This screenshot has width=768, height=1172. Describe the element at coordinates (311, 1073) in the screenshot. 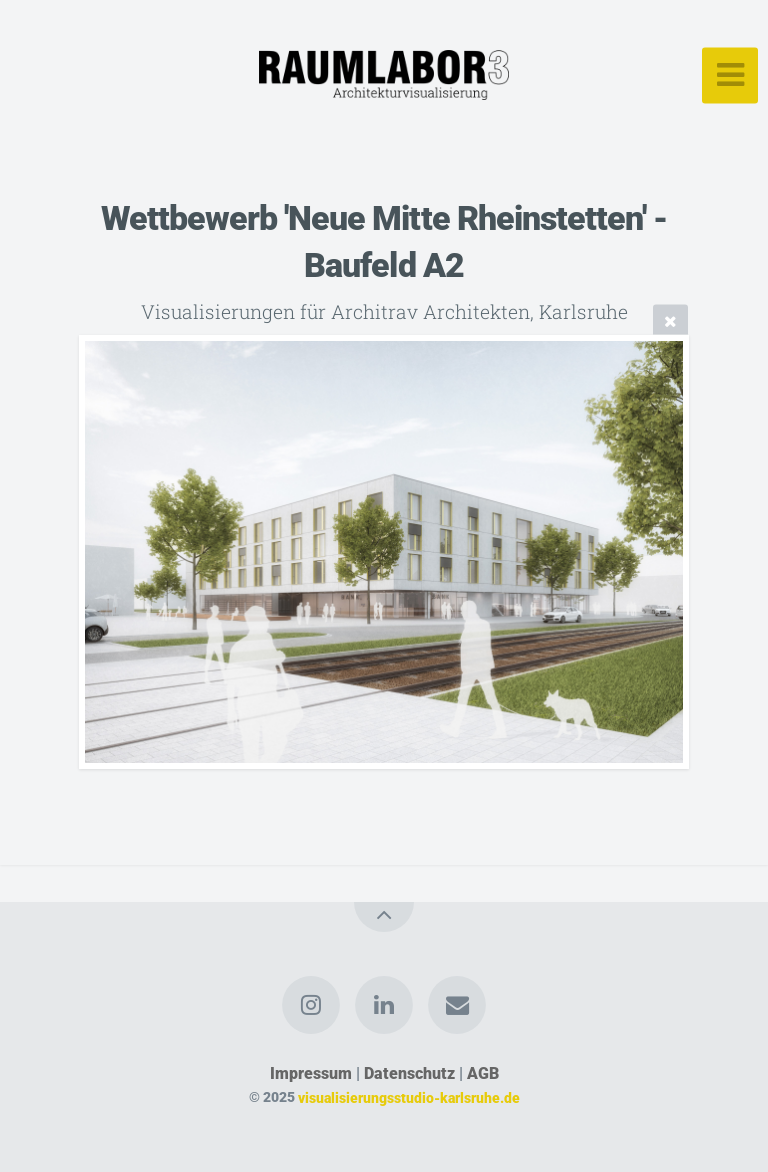

I see `Impressum` at that location.